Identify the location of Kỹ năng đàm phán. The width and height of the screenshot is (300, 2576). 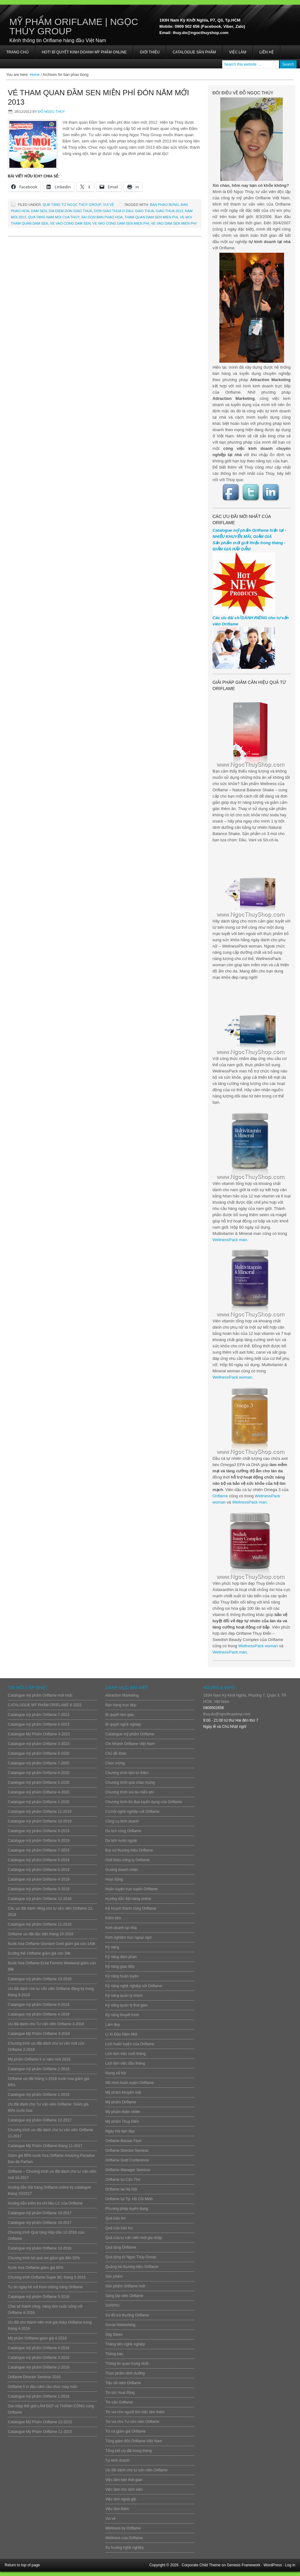
(121, 1957).